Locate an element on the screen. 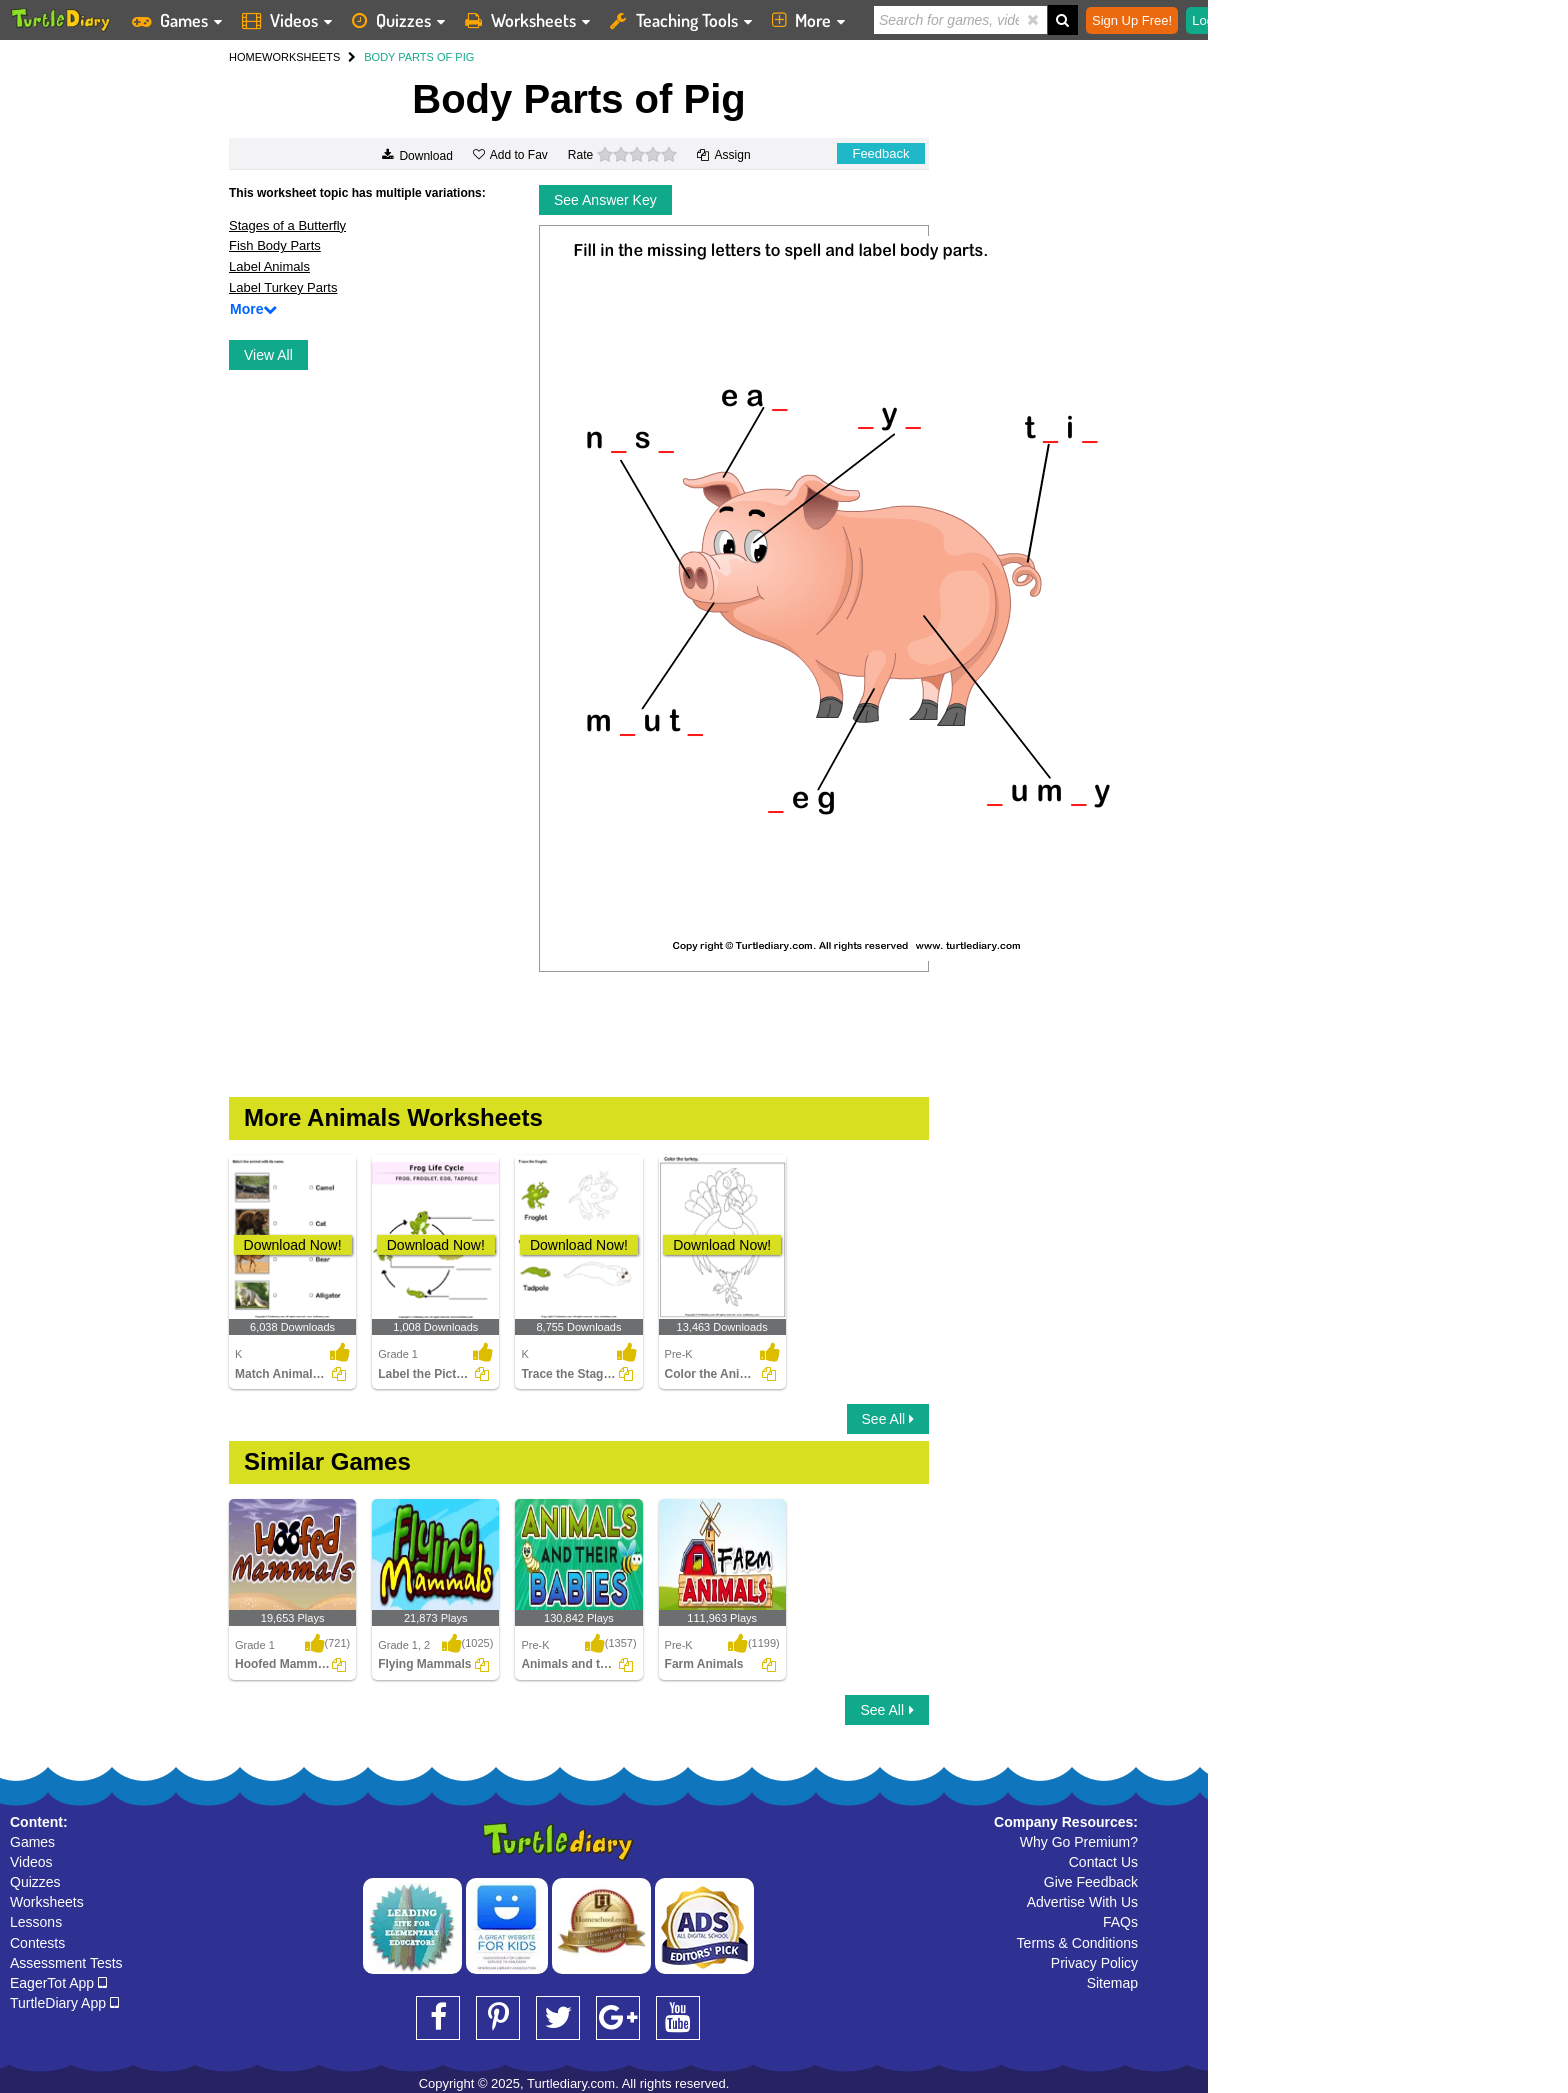 This screenshot has width=1568, height=2093. Label Turkey Parts is located at coordinates (283, 287).